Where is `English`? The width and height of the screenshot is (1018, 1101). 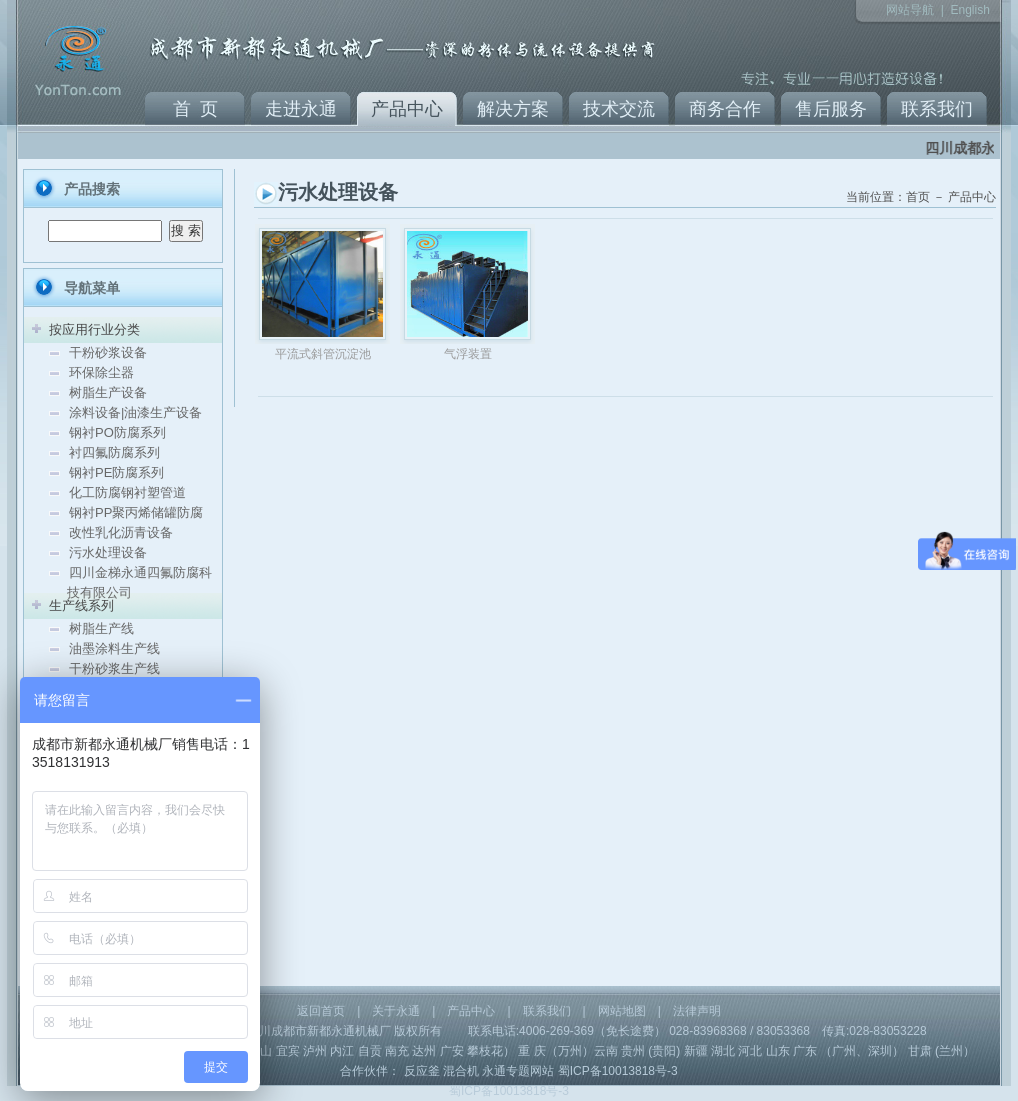
English is located at coordinates (969, 10).